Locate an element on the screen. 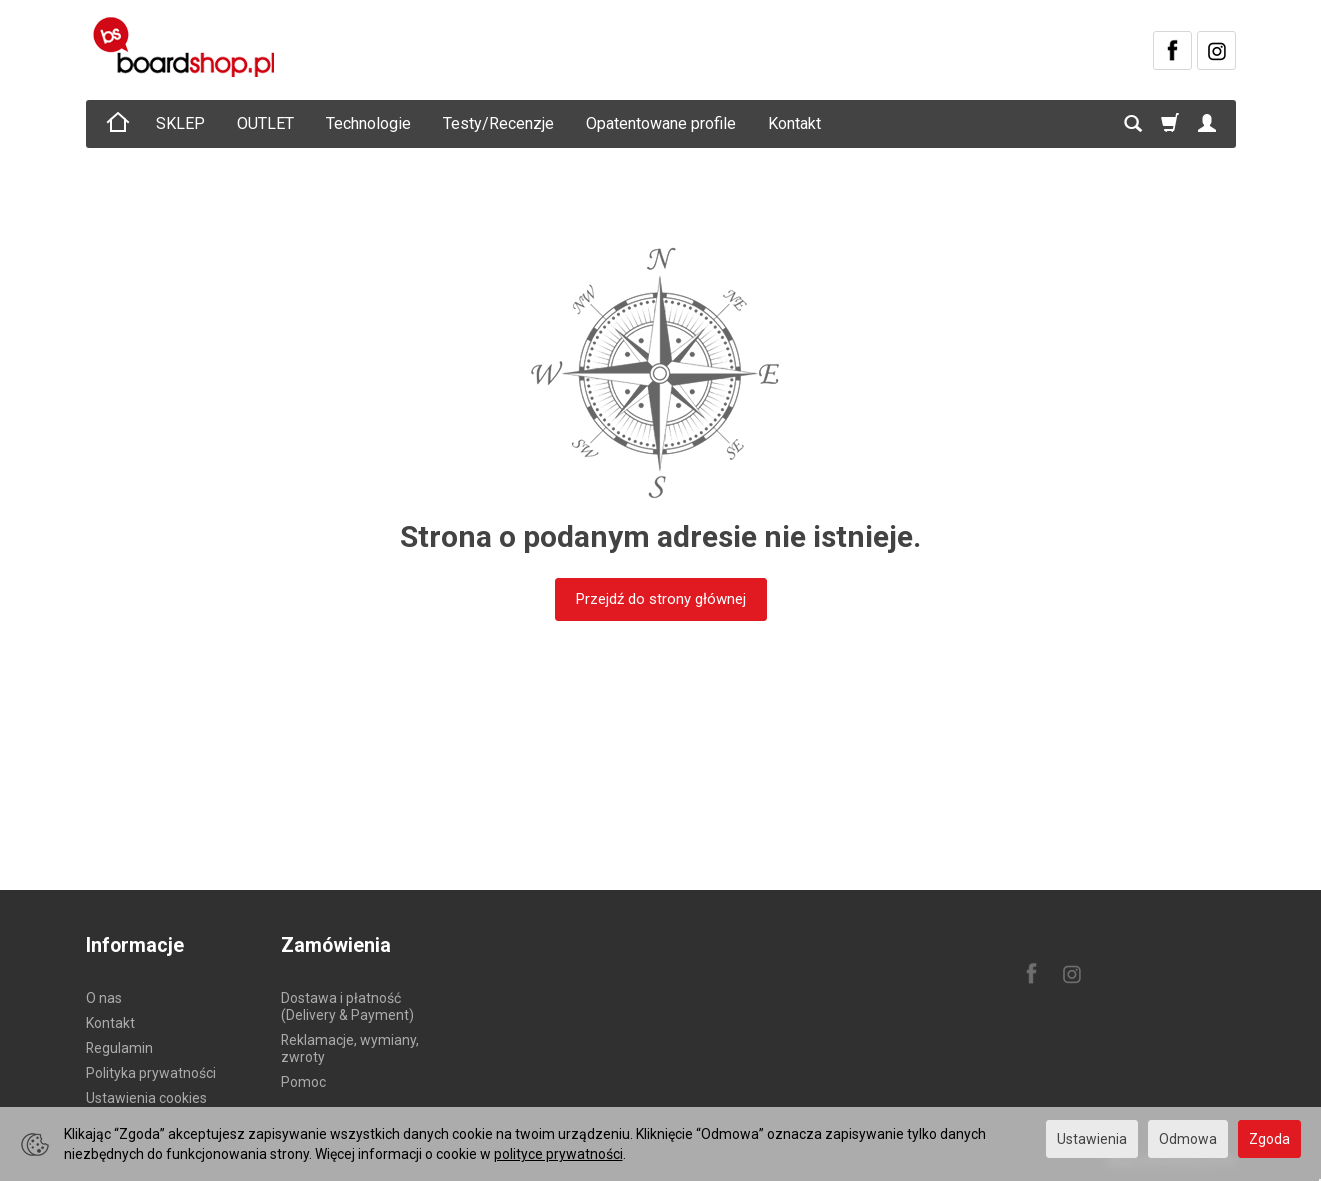 The height and width of the screenshot is (1181, 1321). OUTLET is located at coordinates (265, 123).